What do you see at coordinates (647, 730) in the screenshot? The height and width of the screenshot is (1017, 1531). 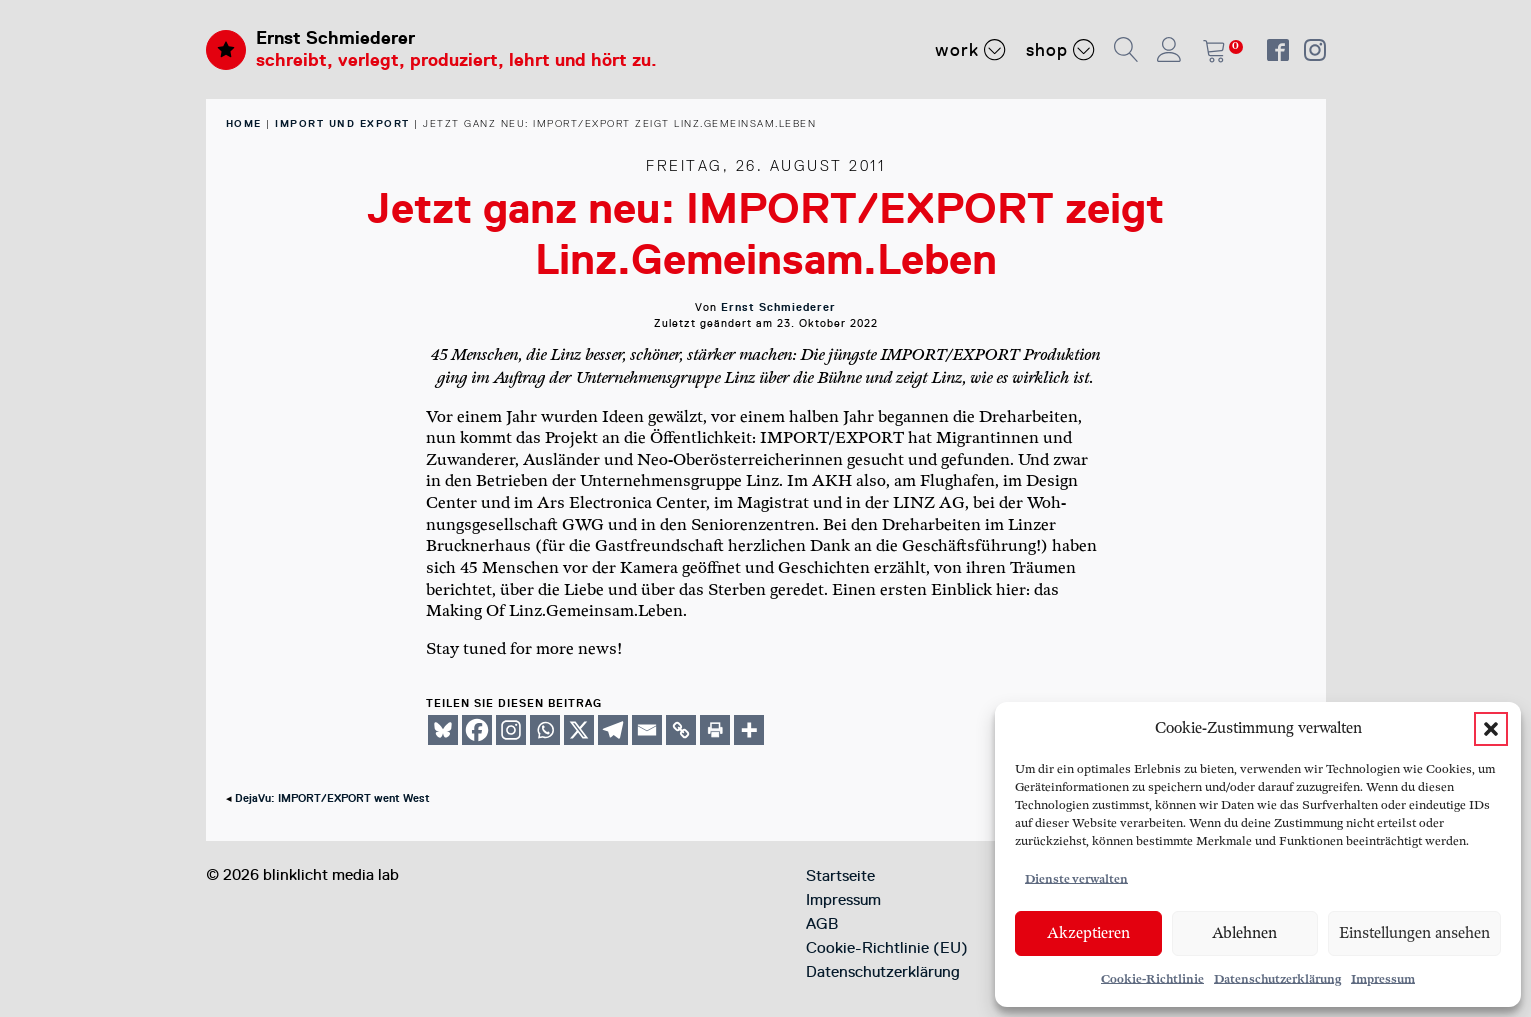 I see `[Email]` at bounding box center [647, 730].